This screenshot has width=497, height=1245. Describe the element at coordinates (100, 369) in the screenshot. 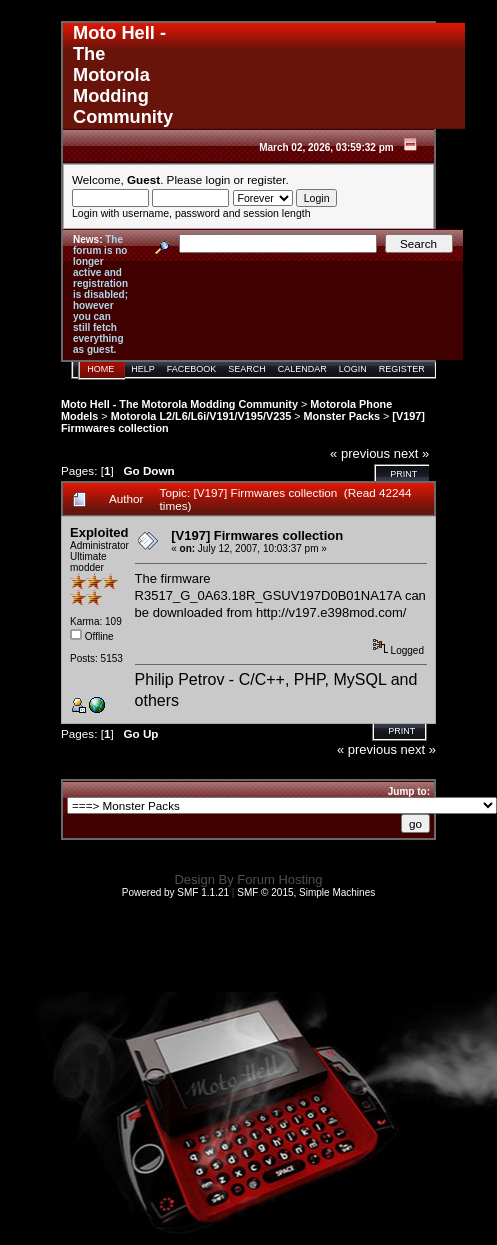

I see `Home` at that location.